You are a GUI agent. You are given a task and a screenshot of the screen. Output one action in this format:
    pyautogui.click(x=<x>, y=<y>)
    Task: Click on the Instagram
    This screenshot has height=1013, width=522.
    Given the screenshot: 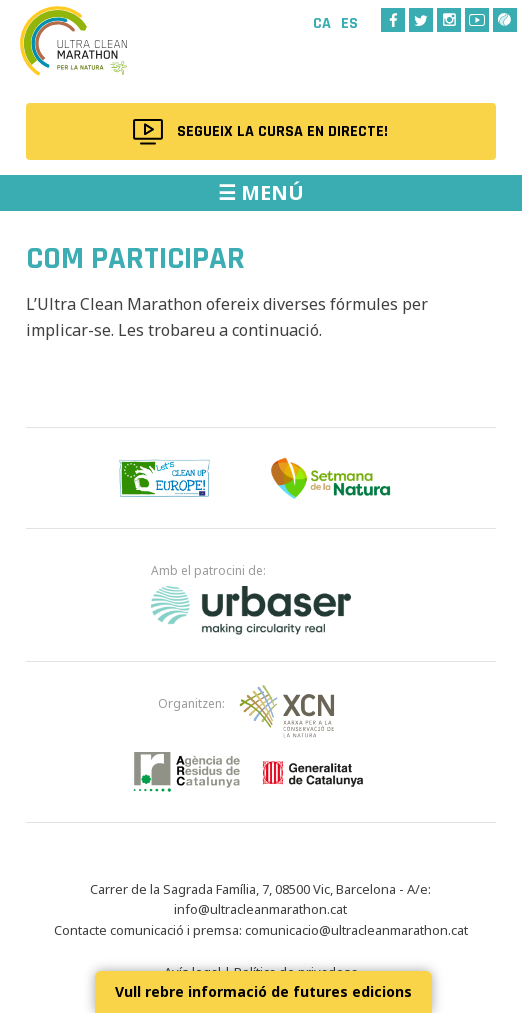 What is the action you would take?
    pyautogui.click(x=449, y=20)
    